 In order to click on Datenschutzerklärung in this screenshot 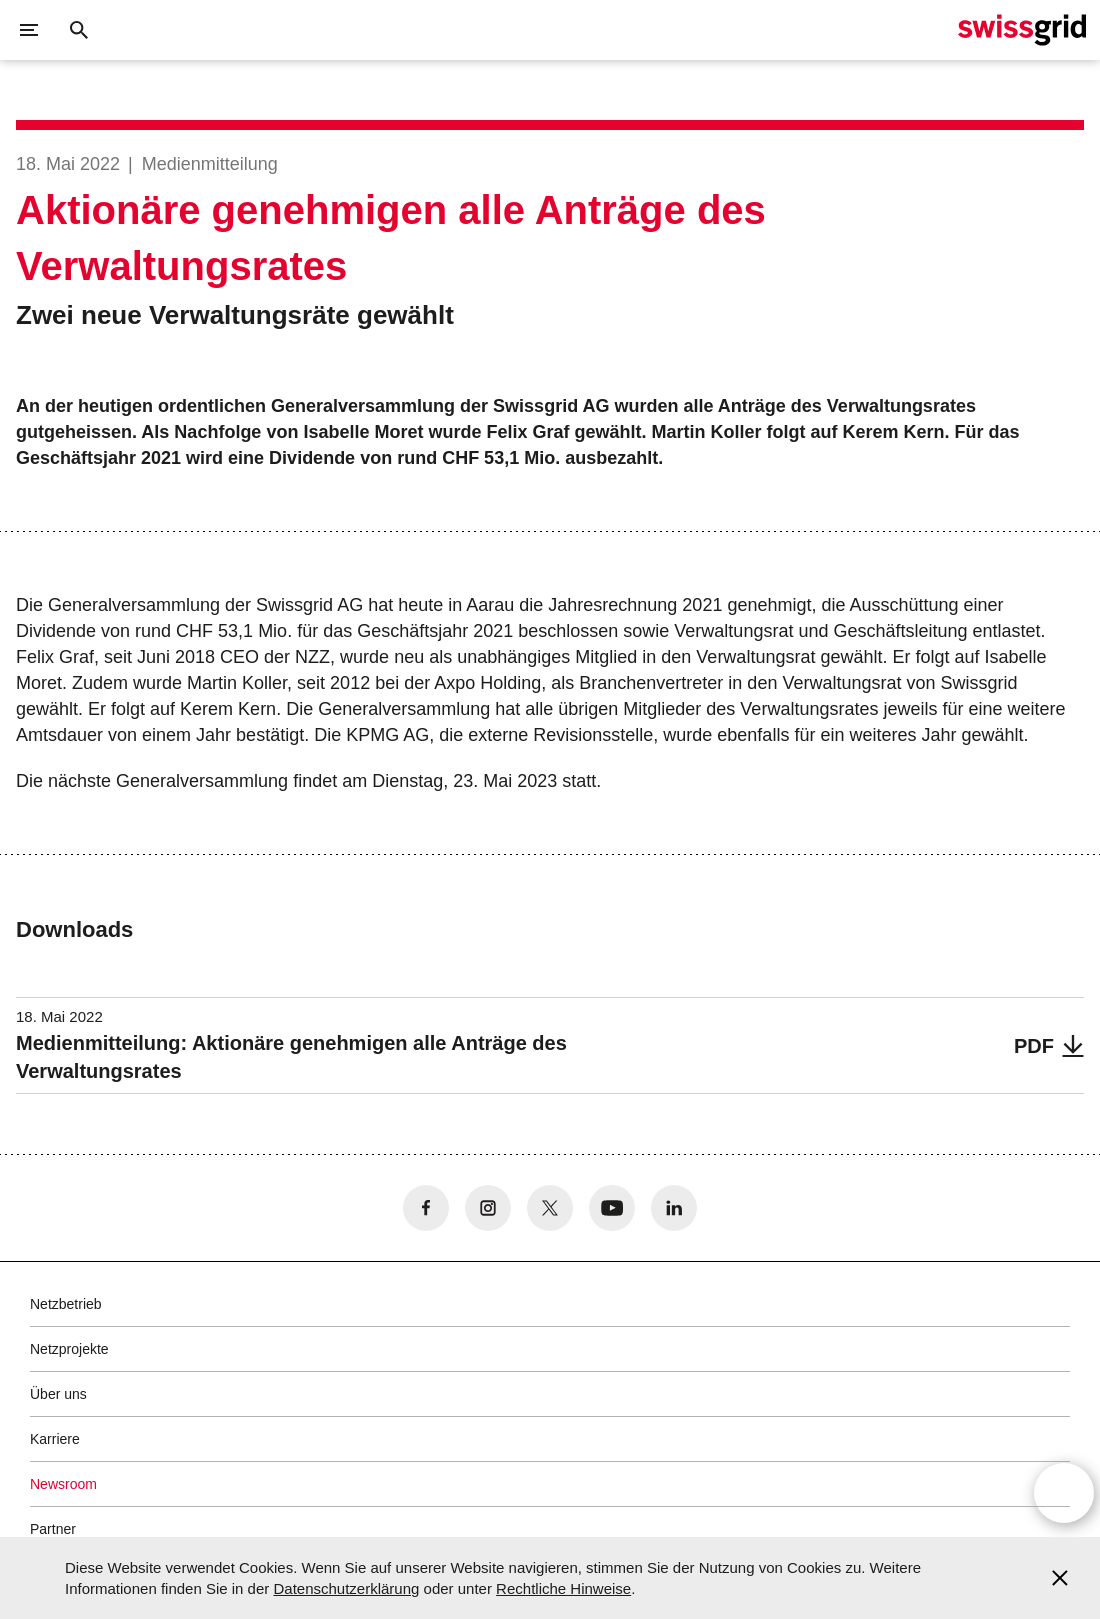, I will do `click(346, 1588)`.